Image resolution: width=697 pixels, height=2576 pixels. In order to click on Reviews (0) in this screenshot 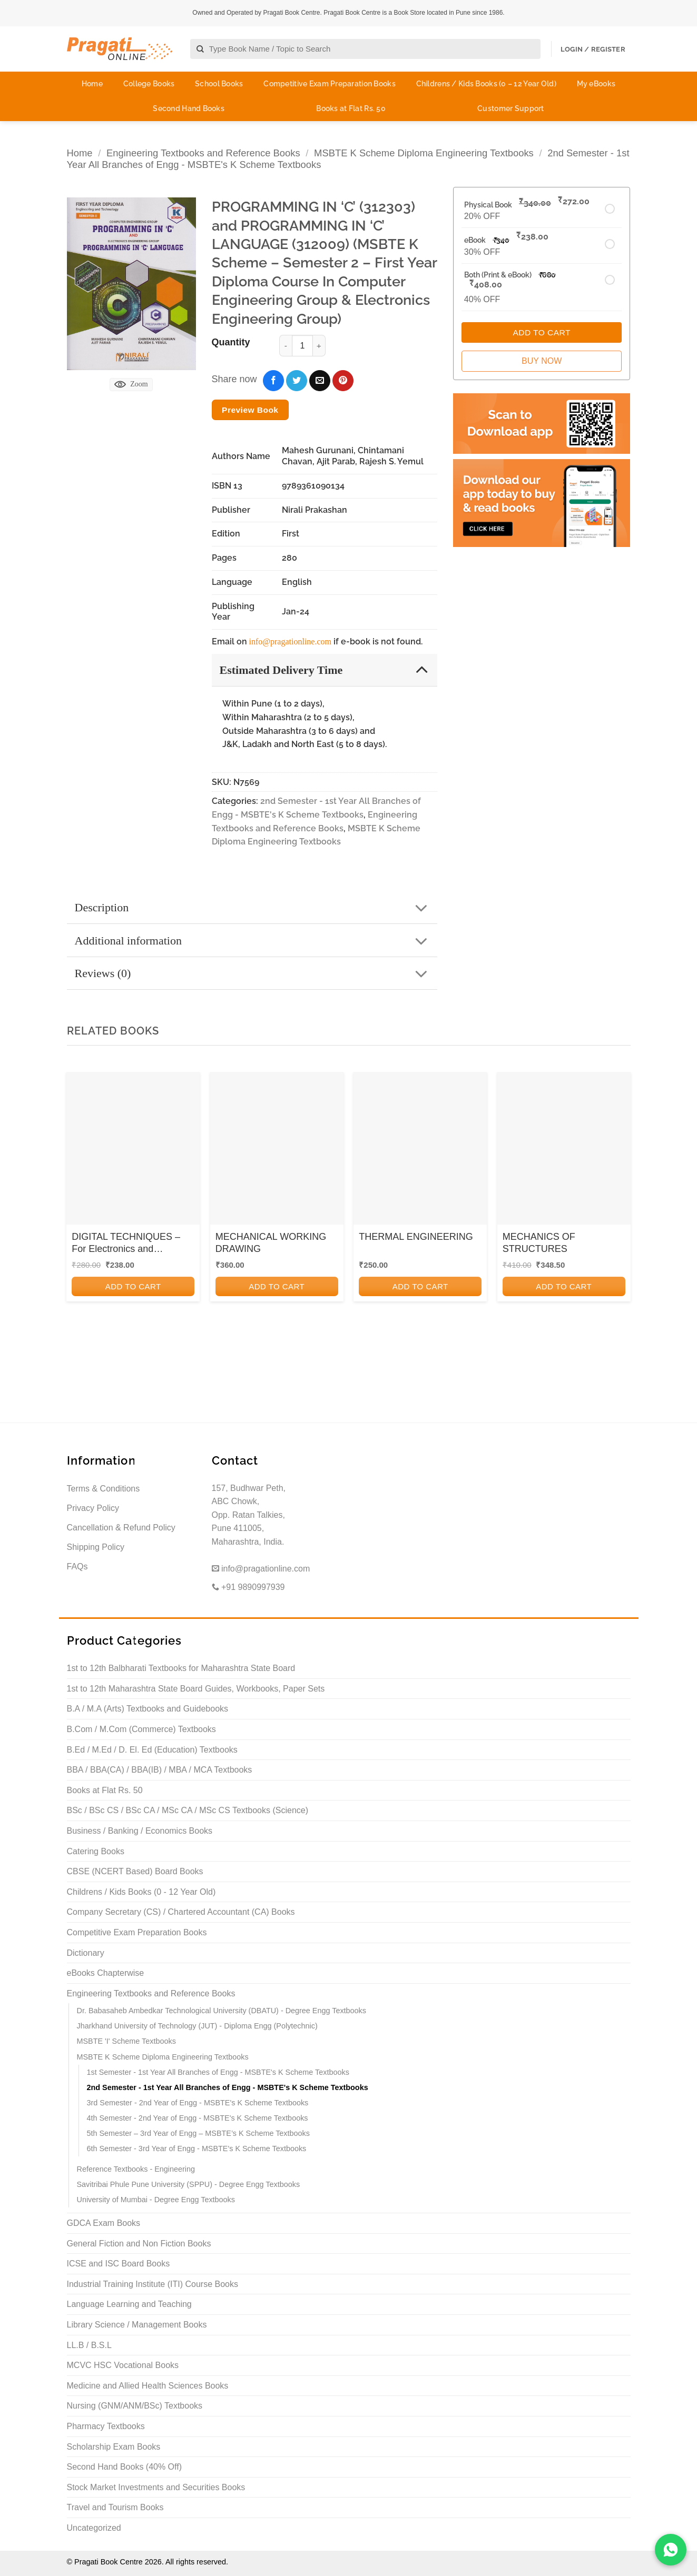, I will do `click(255, 974)`.